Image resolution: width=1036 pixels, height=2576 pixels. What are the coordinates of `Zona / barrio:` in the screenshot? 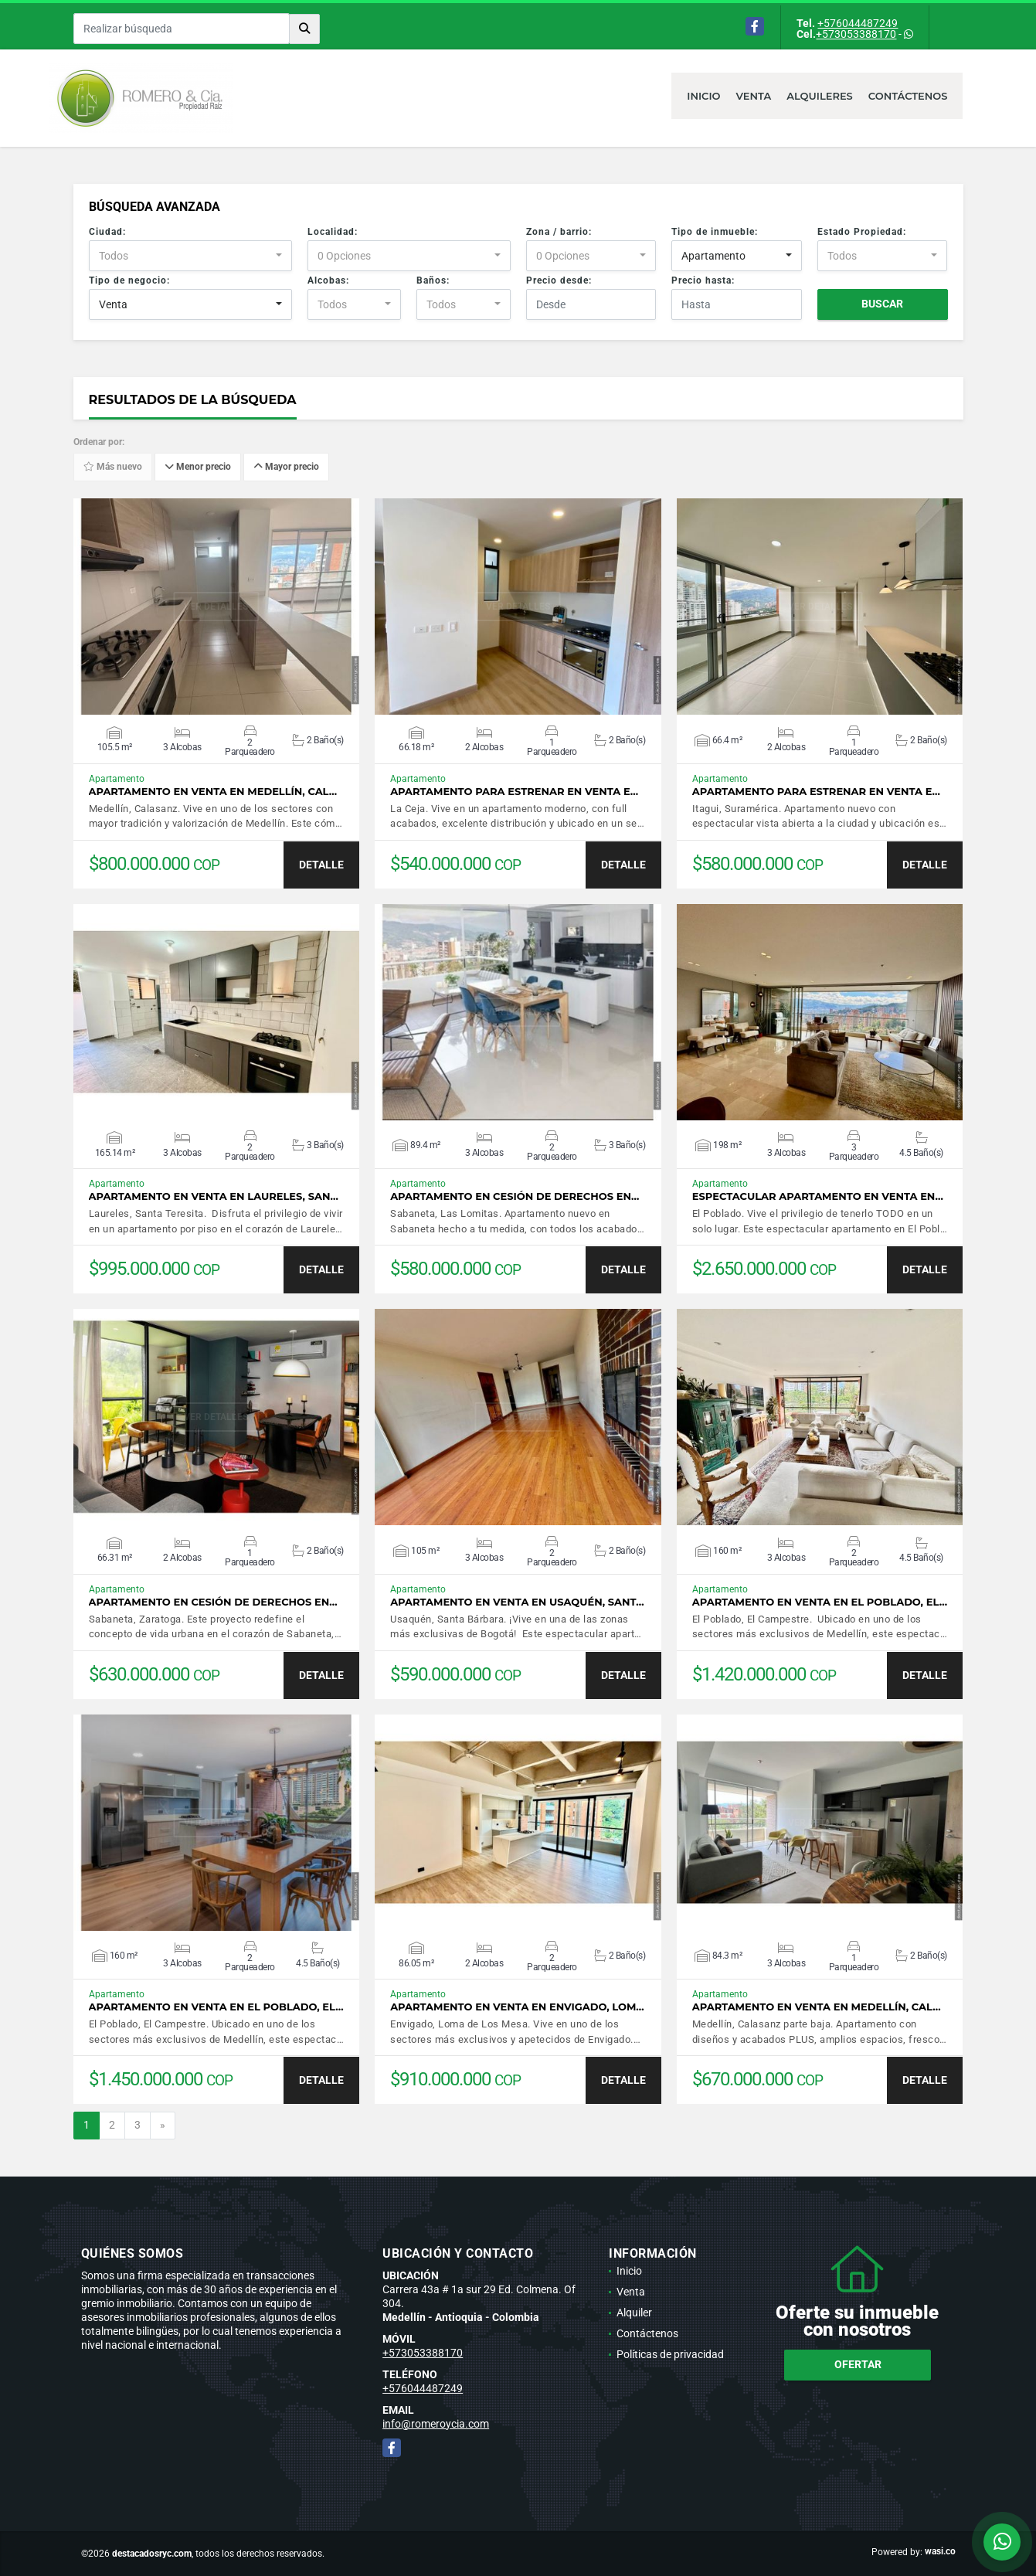 It's located at (559, 231).